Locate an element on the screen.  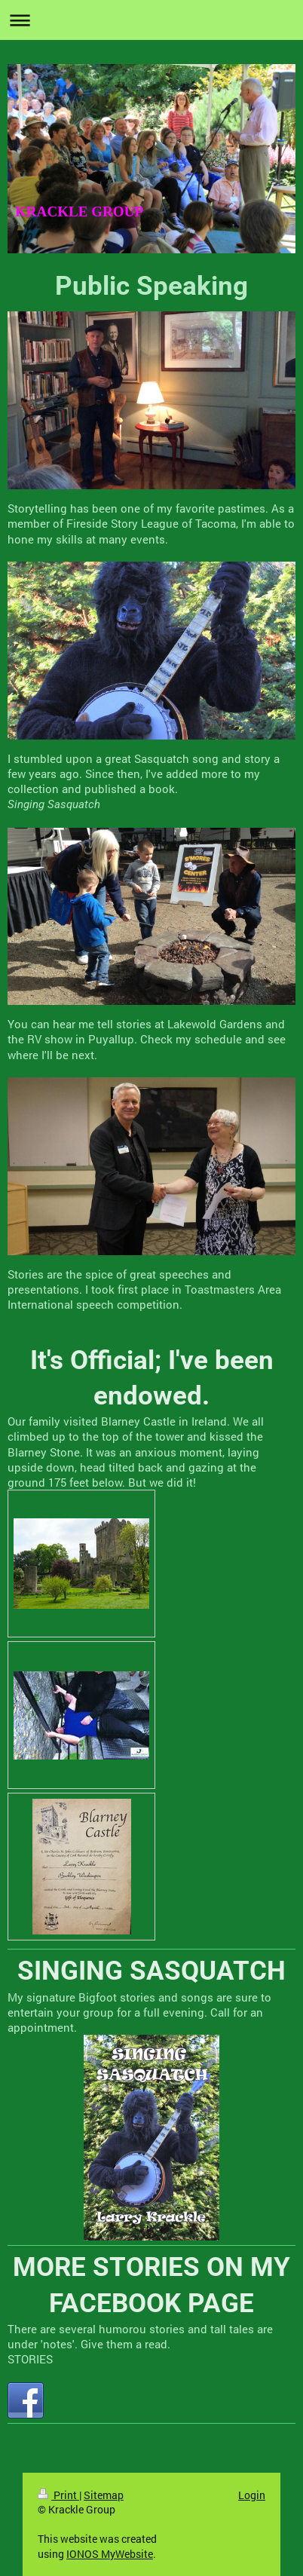
Sitemap is located at coordinates (104, 2495).